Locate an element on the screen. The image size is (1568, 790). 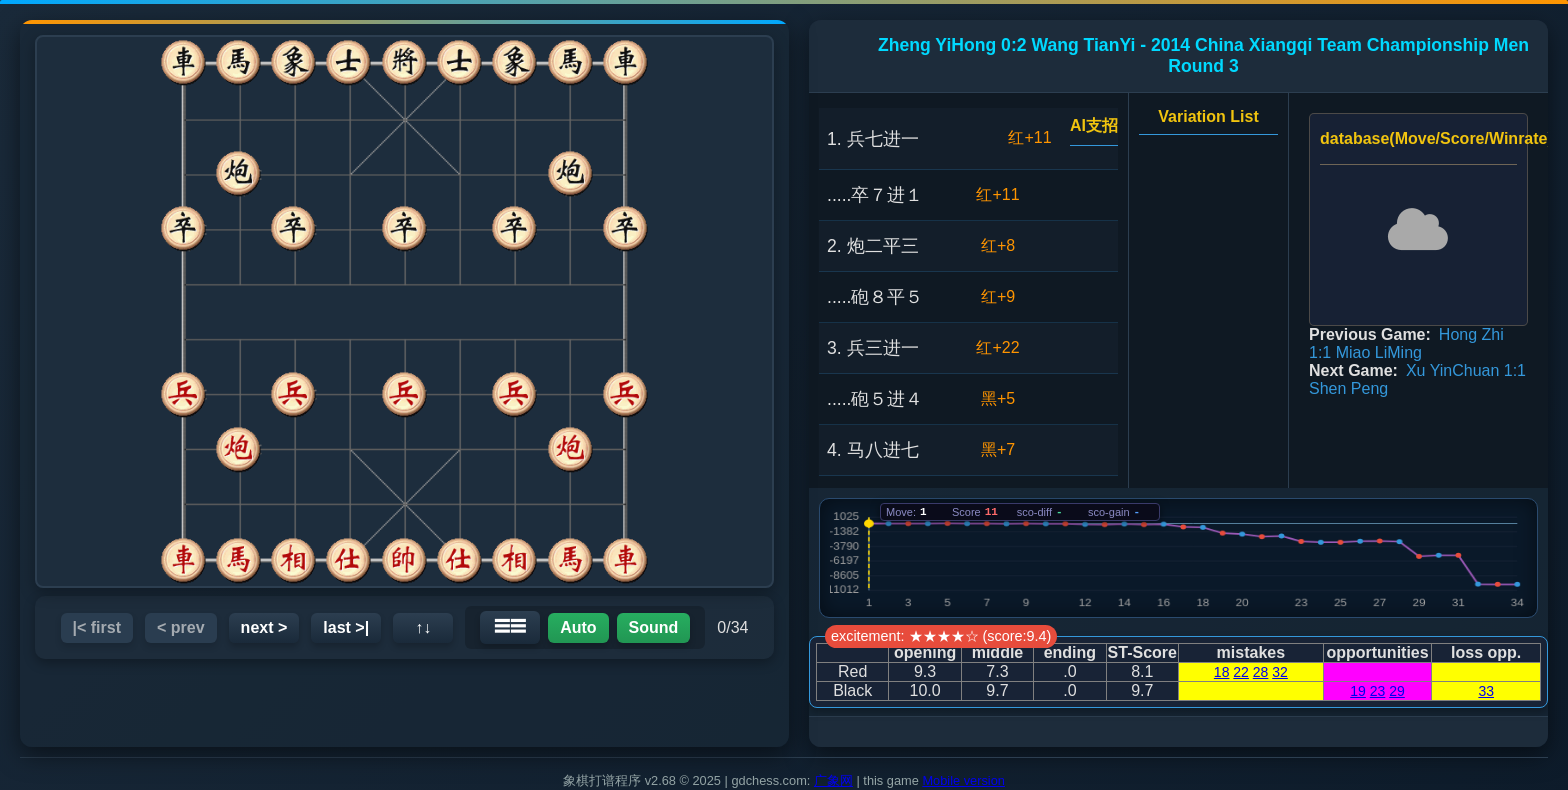
☰☰ is located at coordinates (510, 626).